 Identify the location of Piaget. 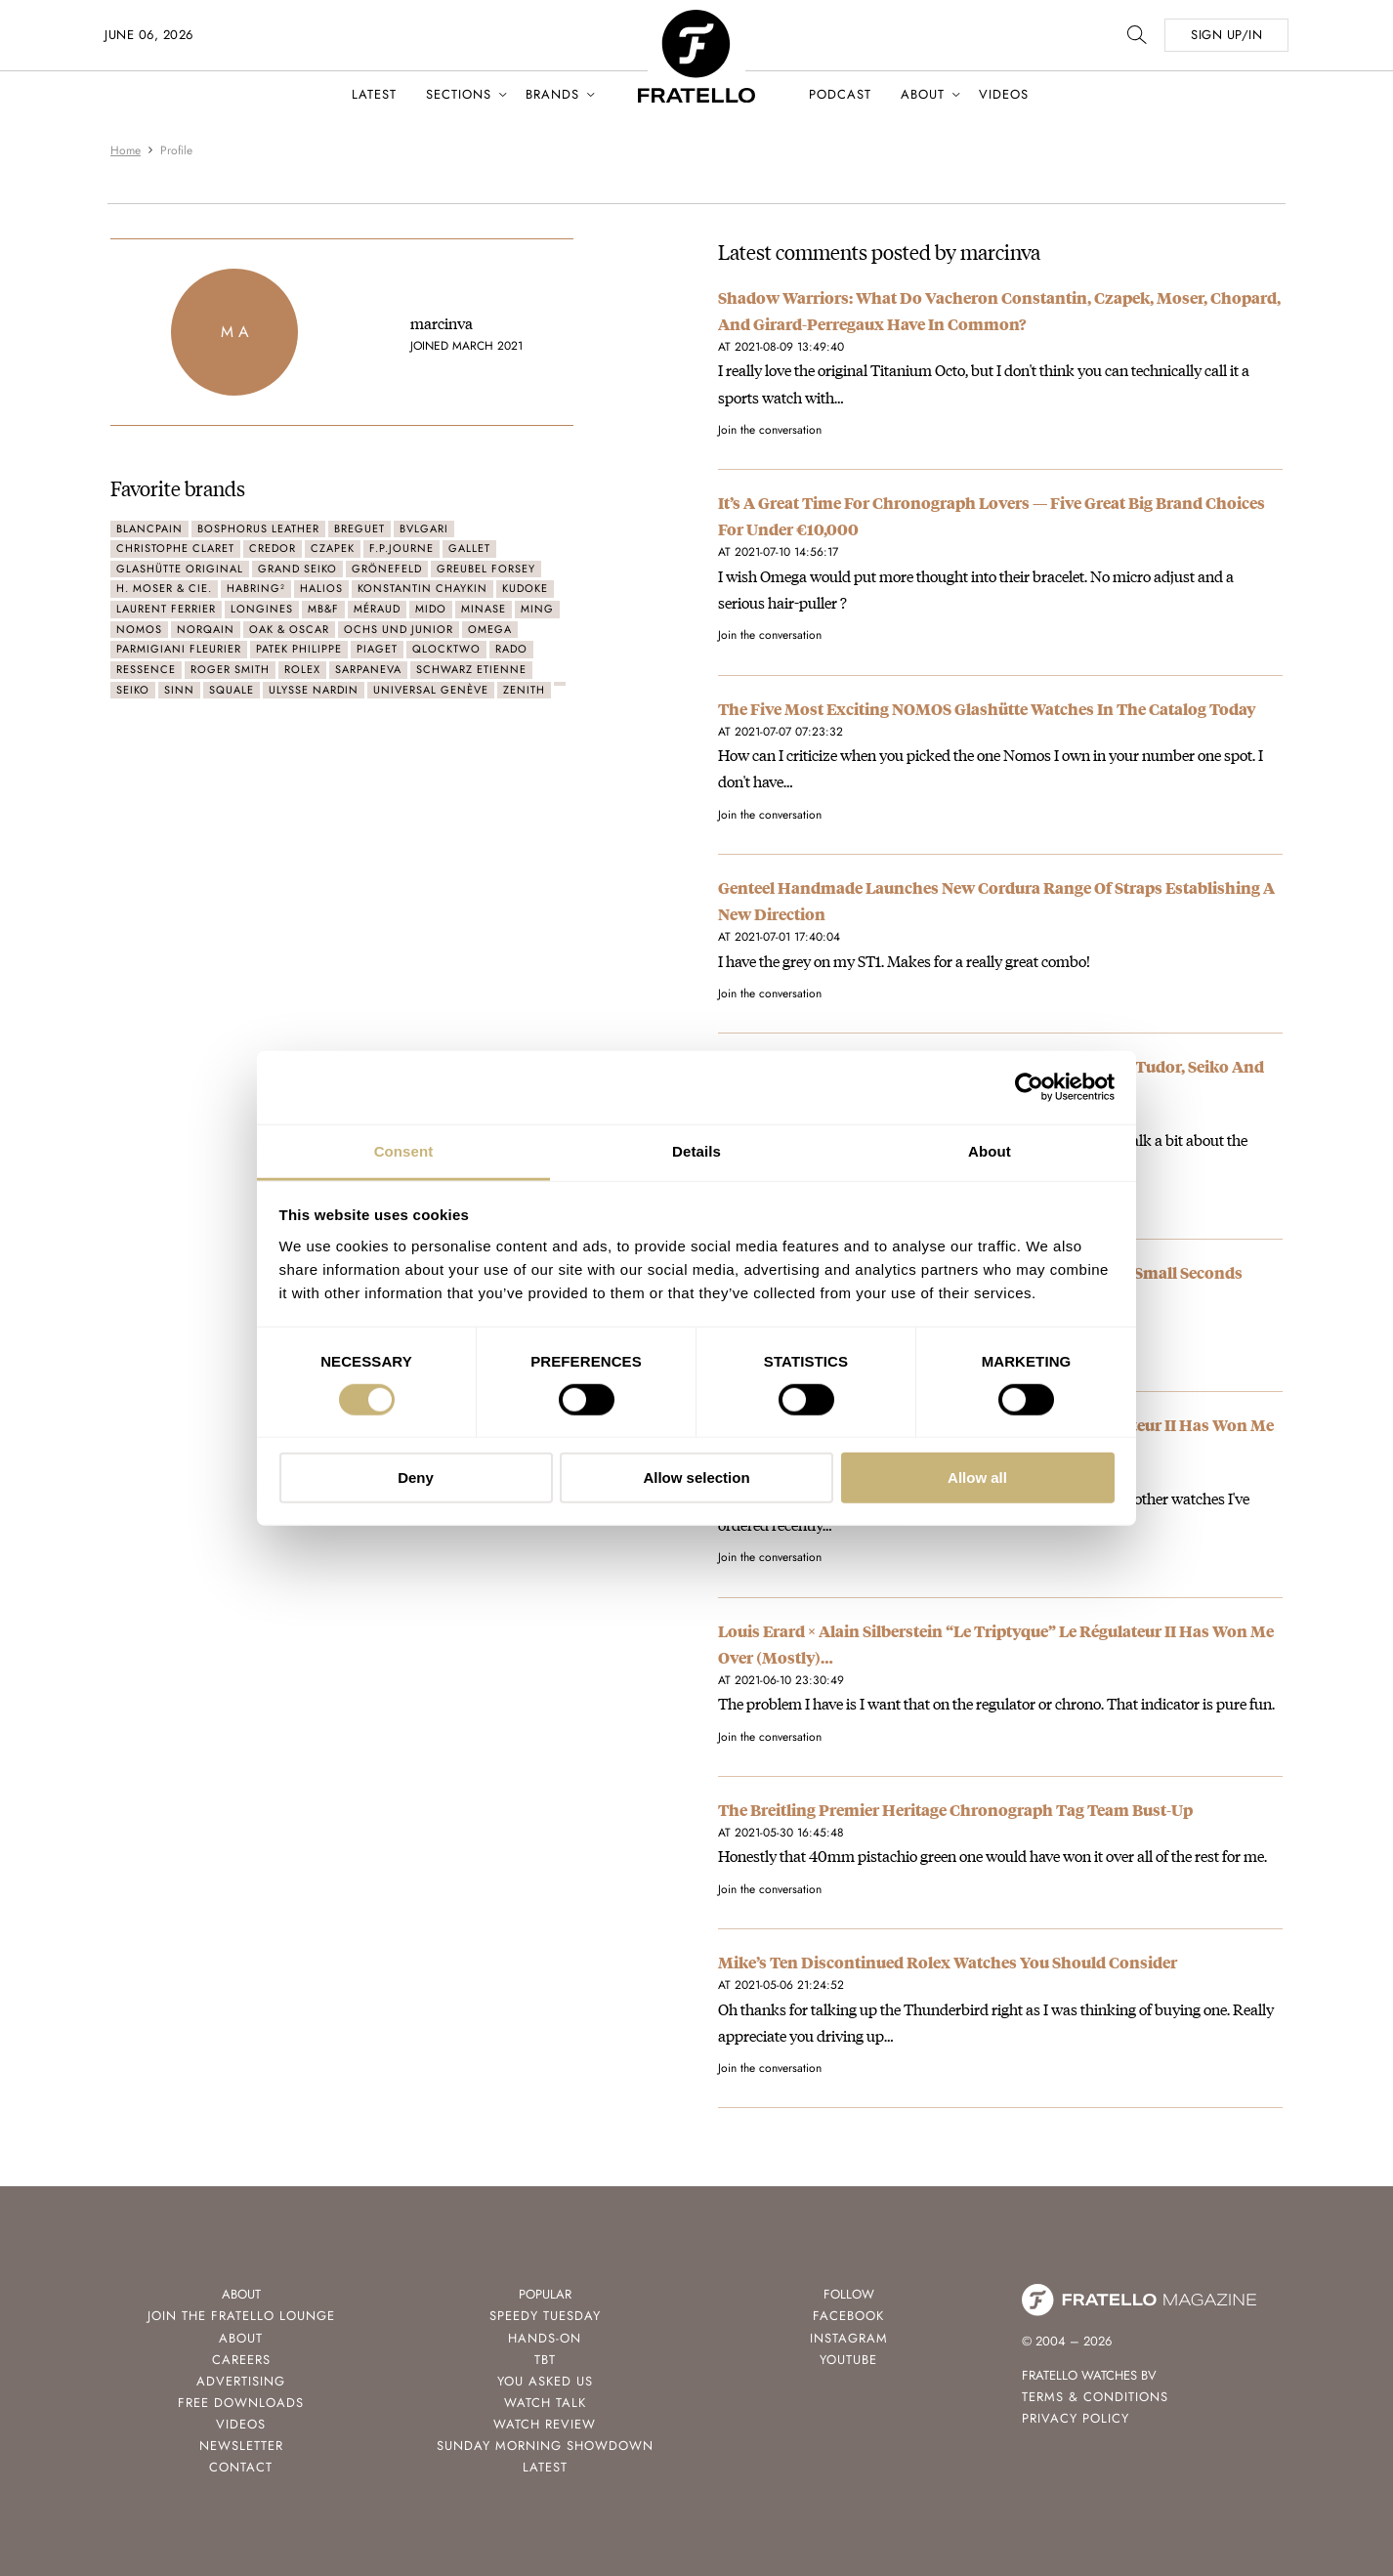
(377, 648).